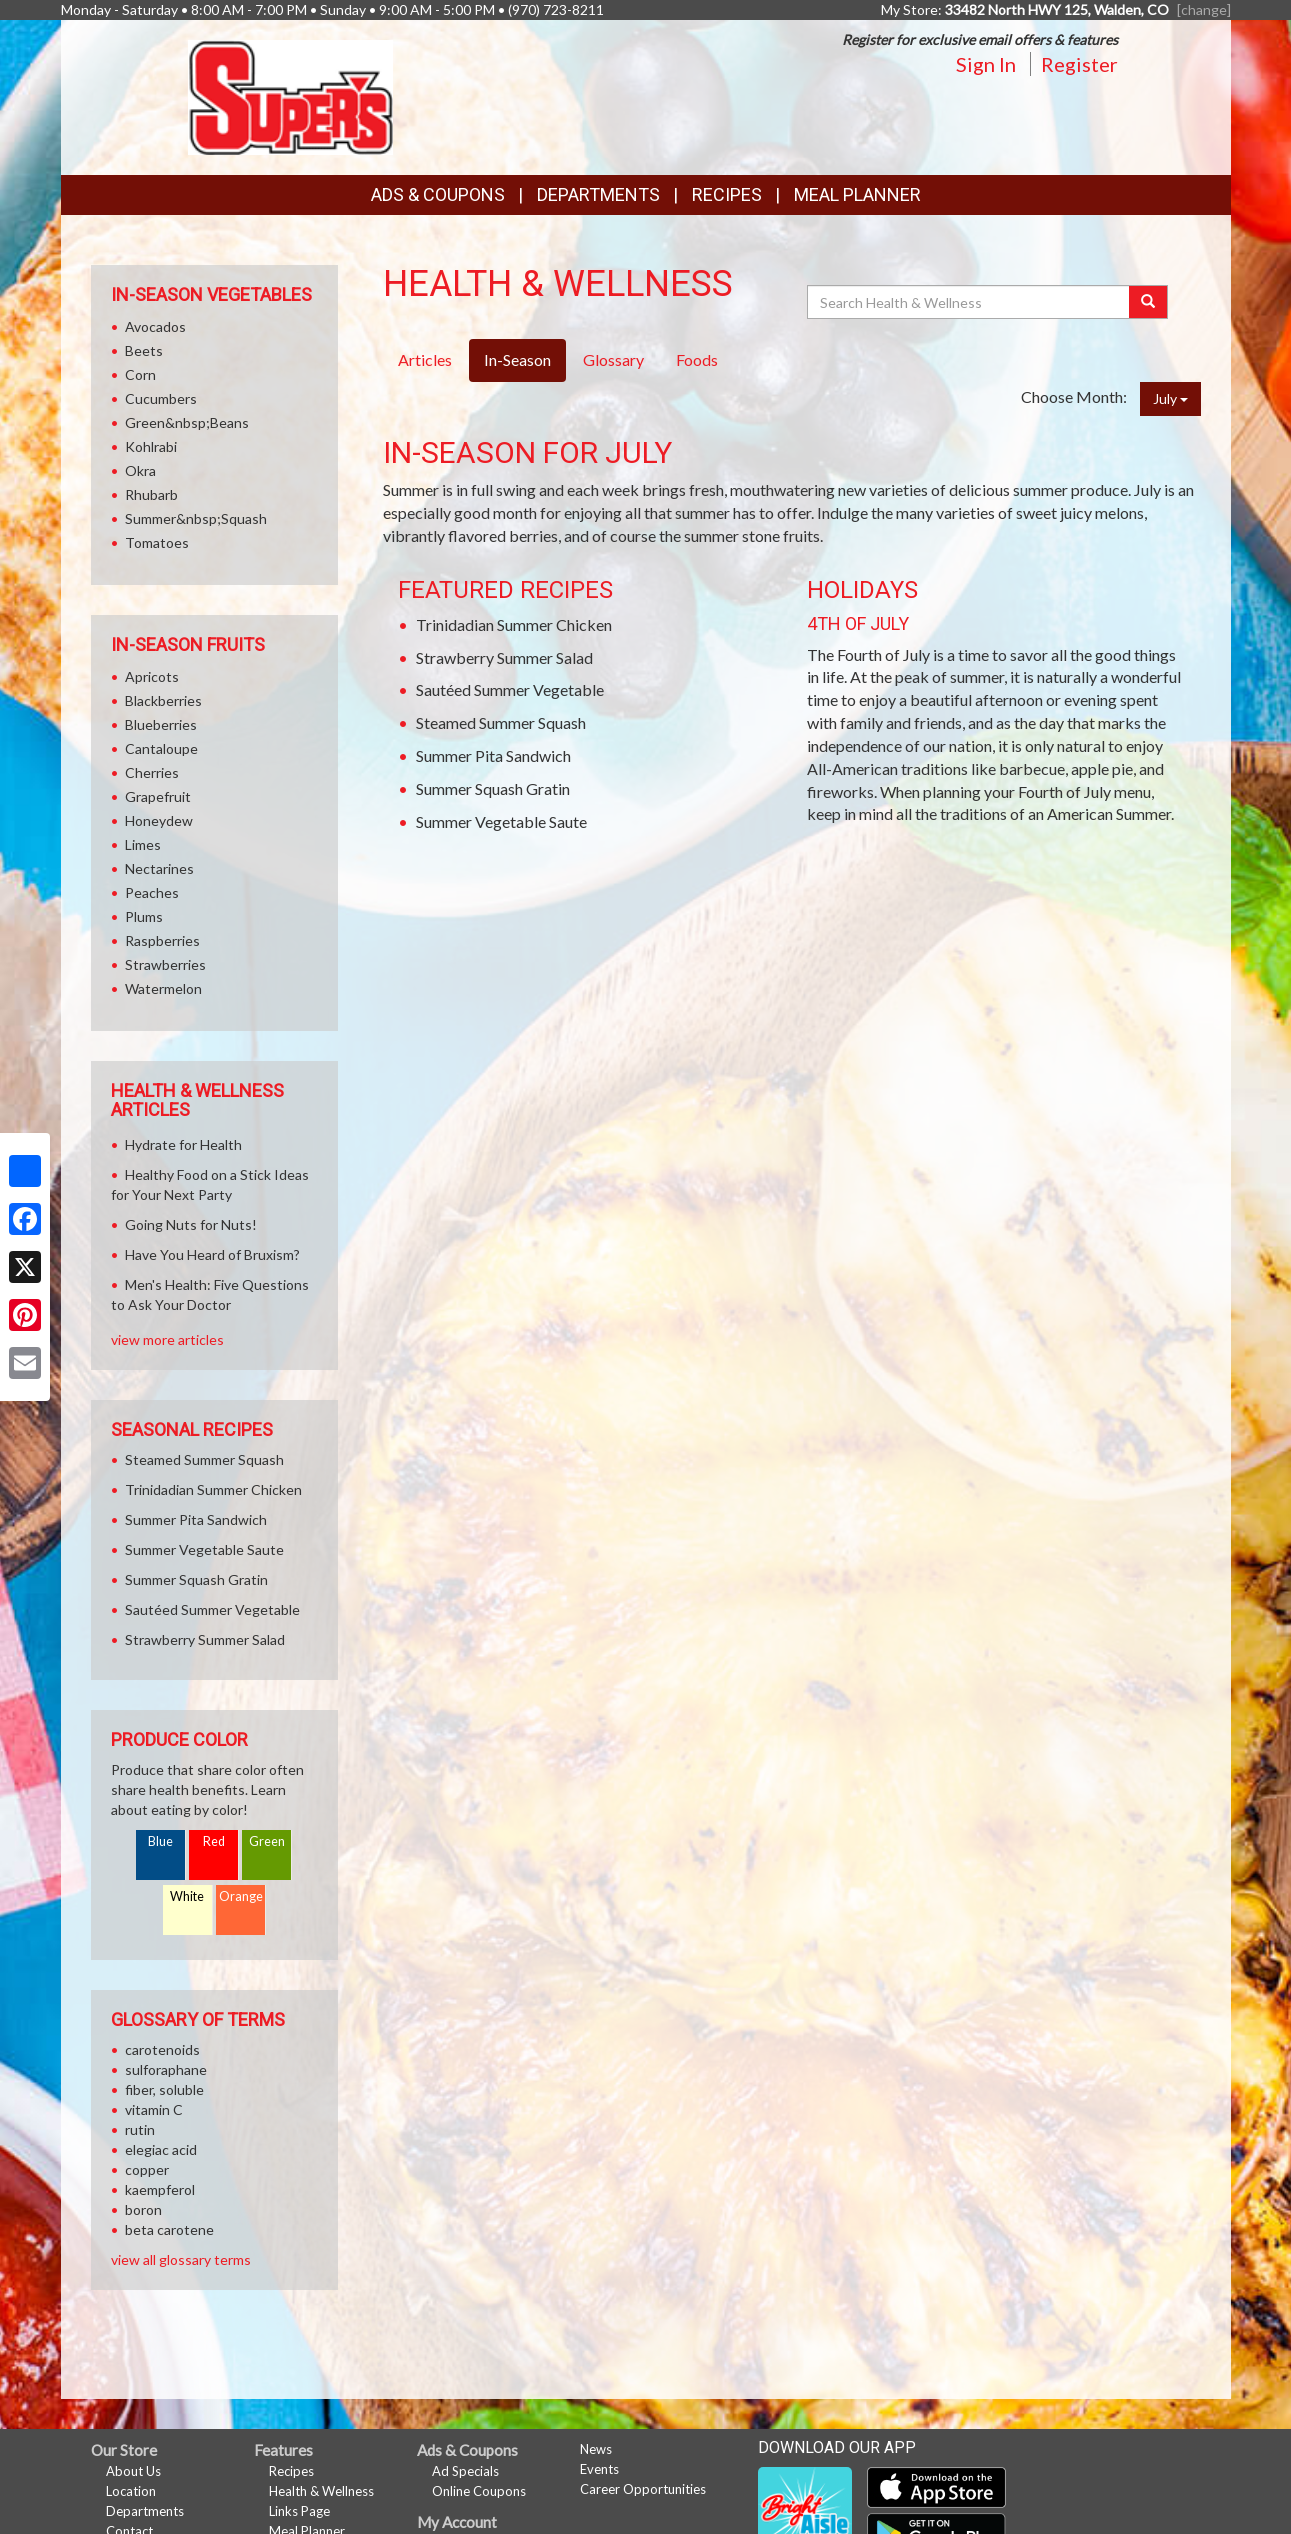 This screenshot has width=1291, height=2534. I want to click on Grapefruit, so click(158, 796).